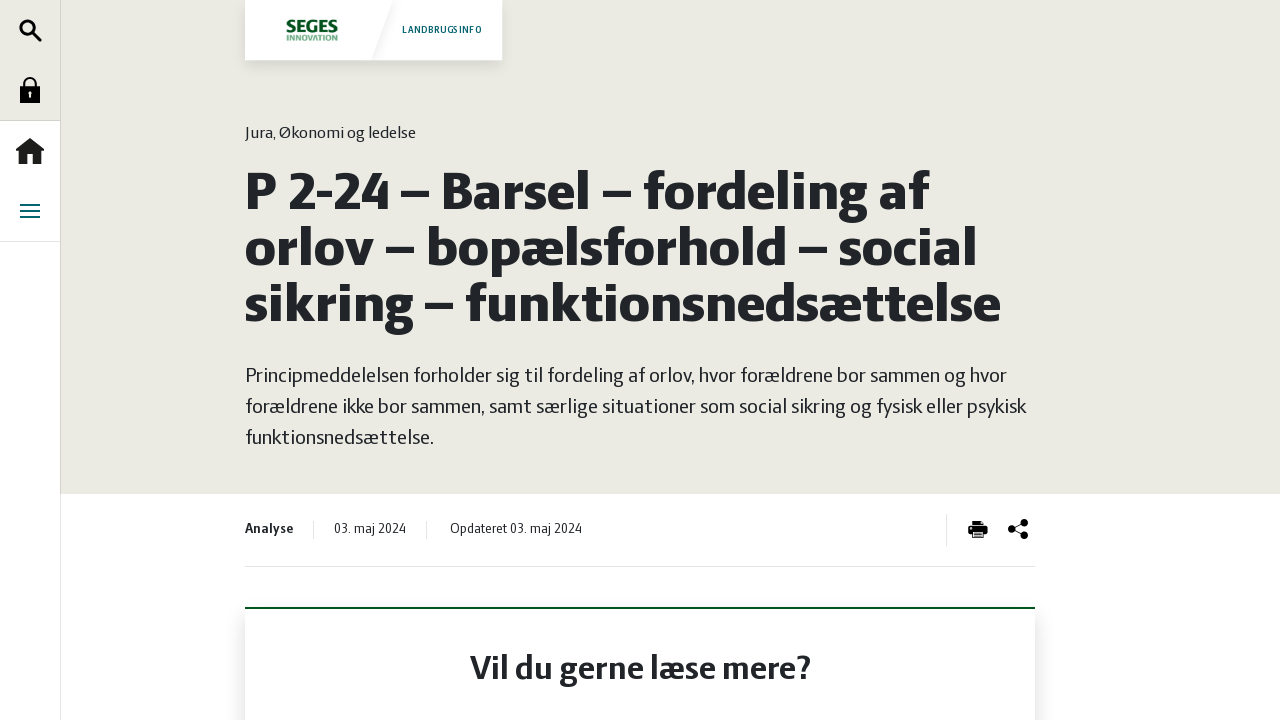 The width and height of the screenshot is (1280, 720). What do you see at coordinates (35, 151) in the screenshot?
I see `Forside` at bounding box center [35, 151].